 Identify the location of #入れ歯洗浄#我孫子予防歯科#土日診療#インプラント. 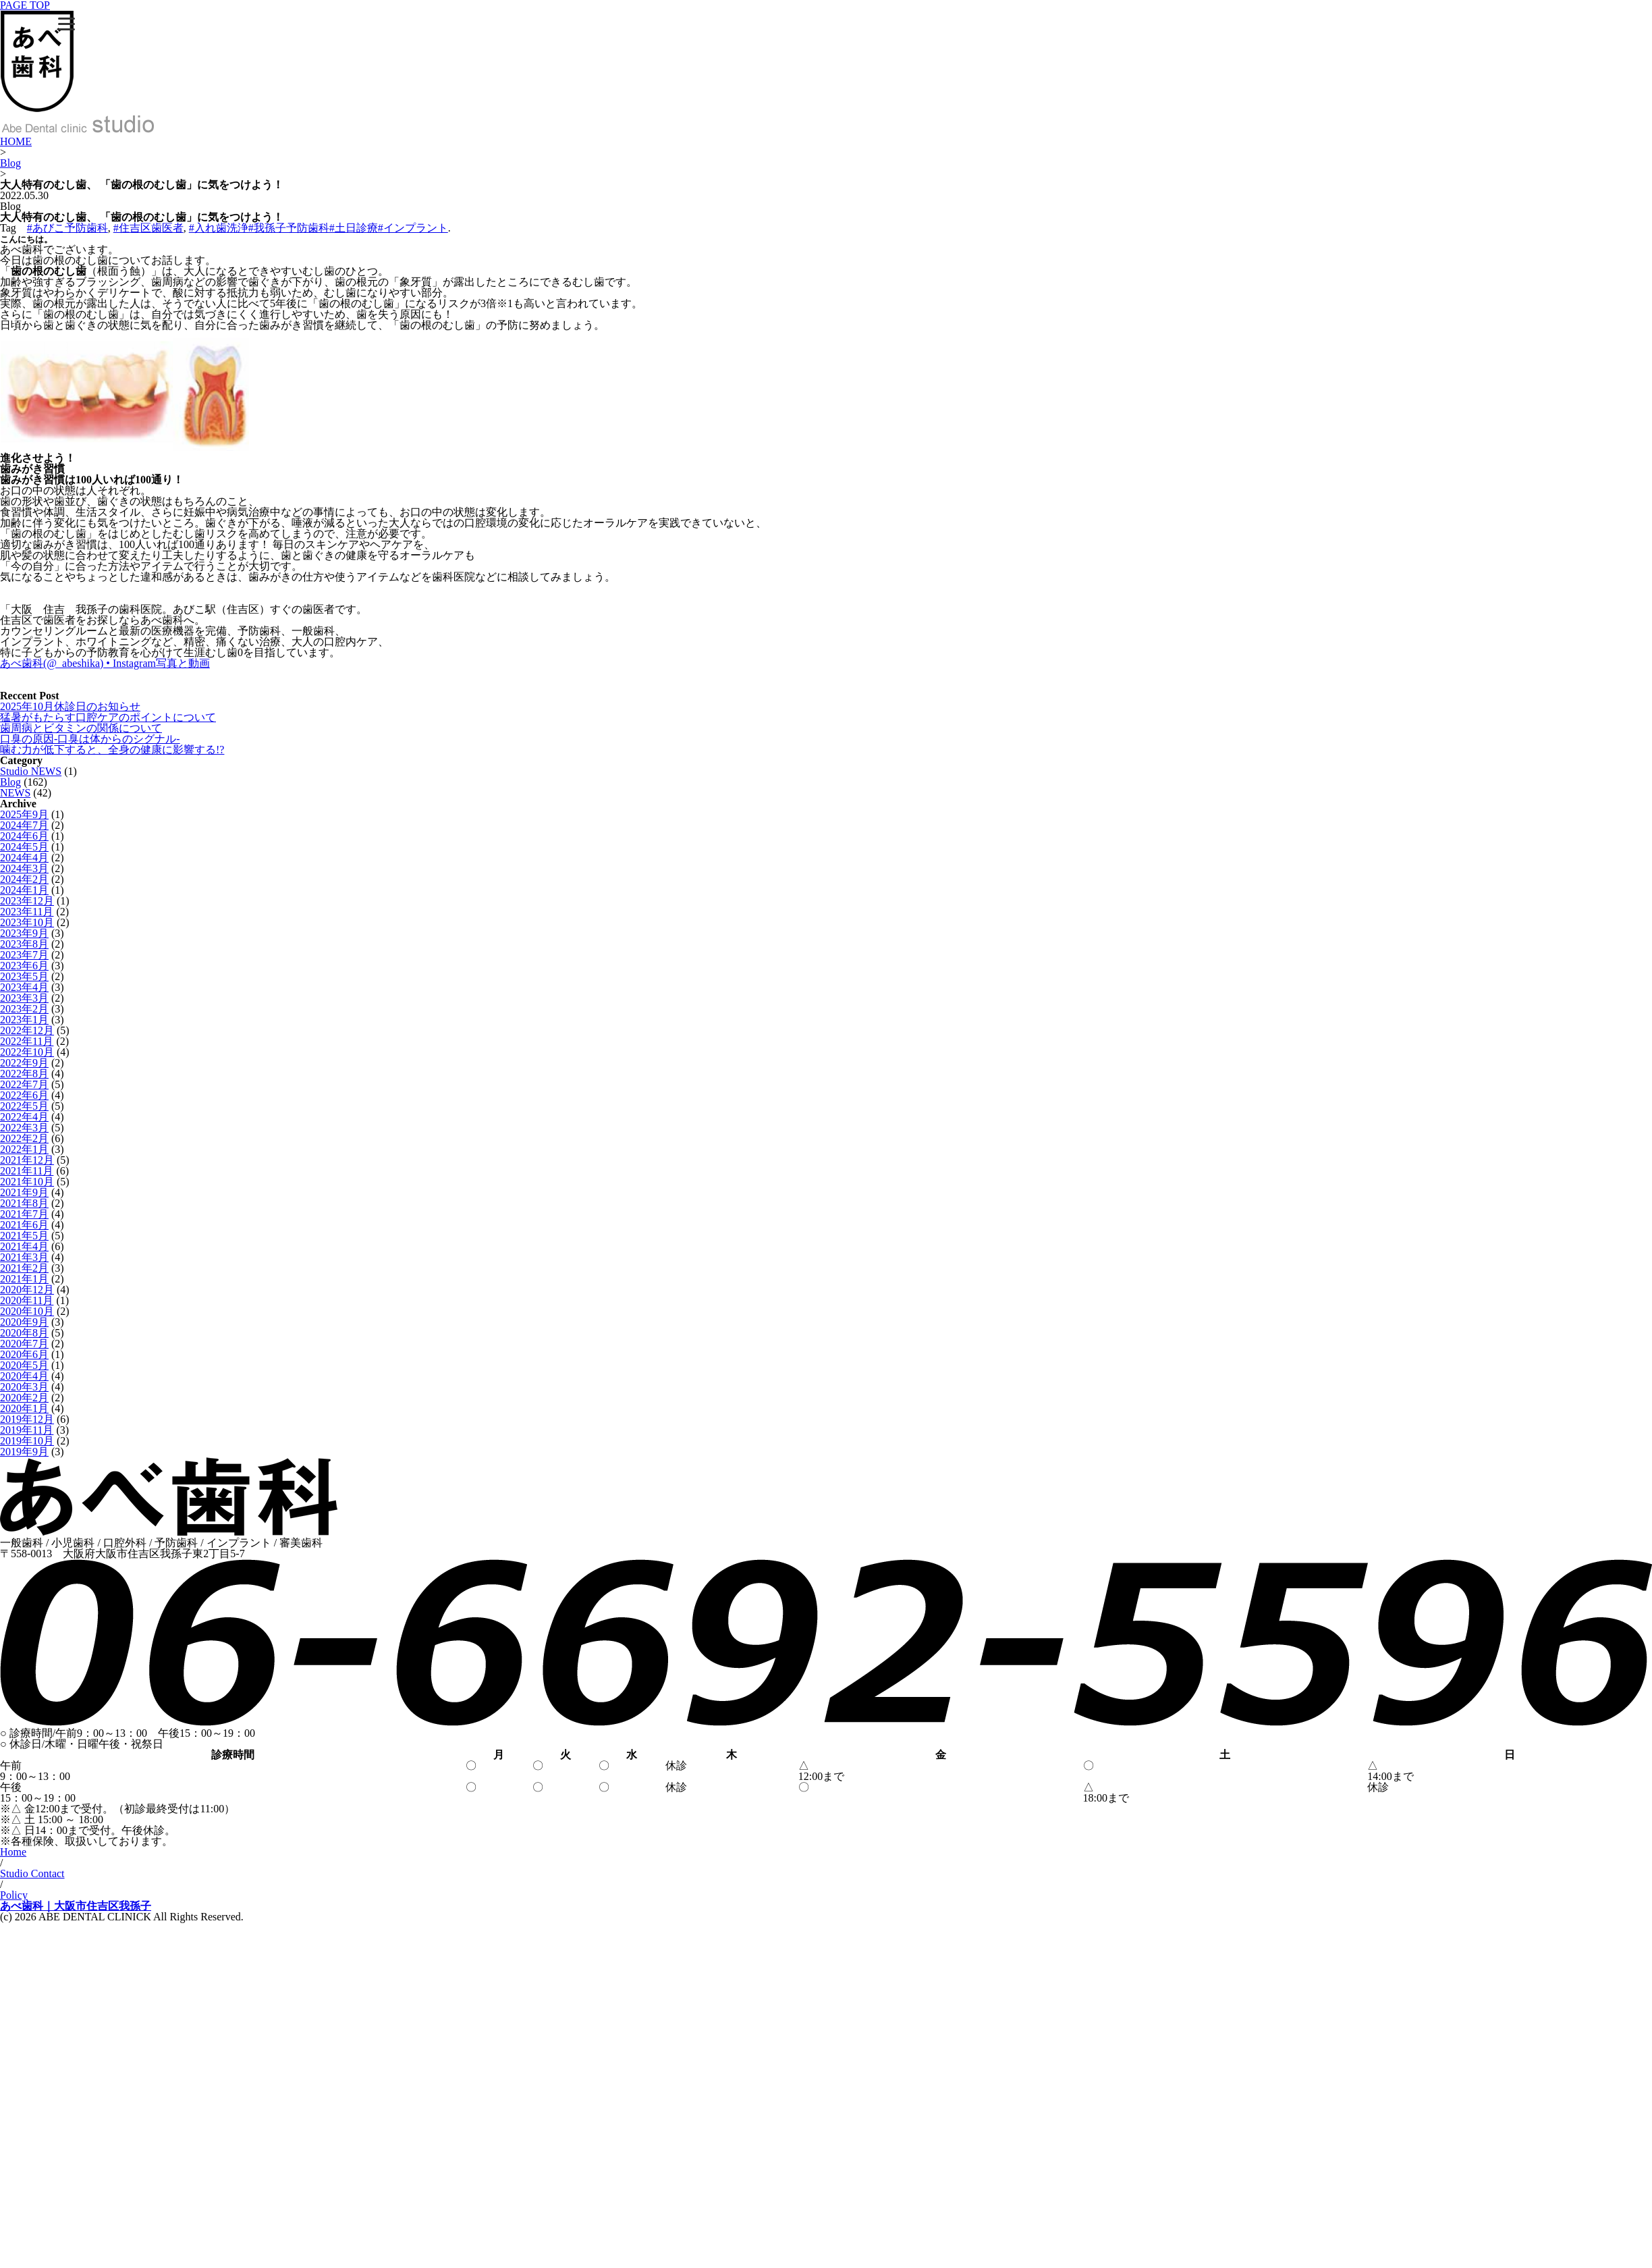
(318, 228).